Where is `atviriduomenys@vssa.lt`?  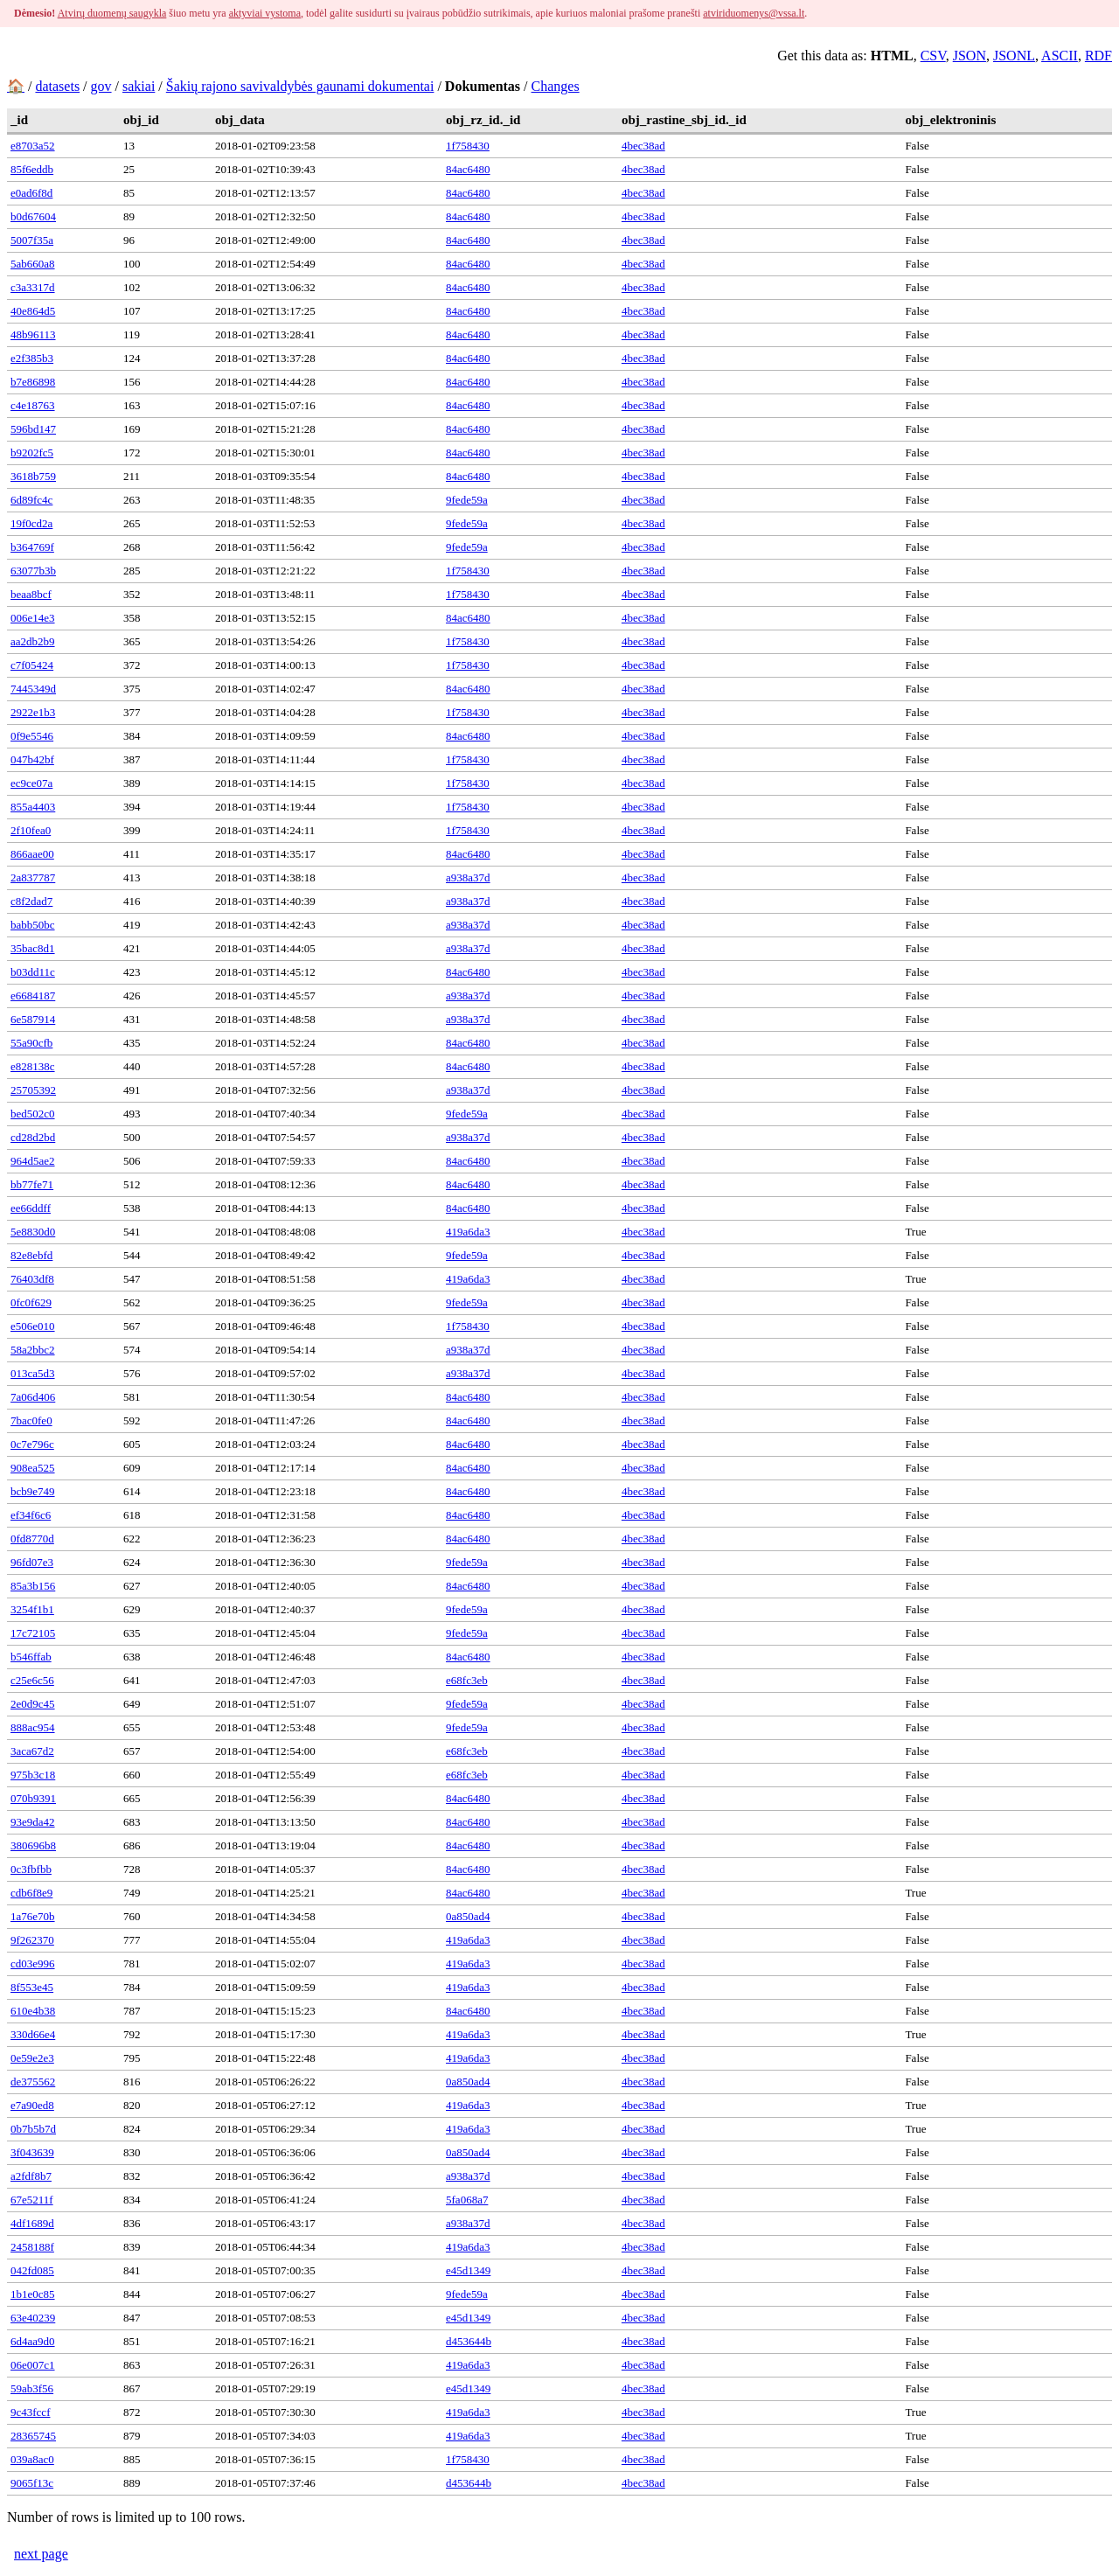 atviriduomenys@vssa.lt is located at coordinates (753, 13).